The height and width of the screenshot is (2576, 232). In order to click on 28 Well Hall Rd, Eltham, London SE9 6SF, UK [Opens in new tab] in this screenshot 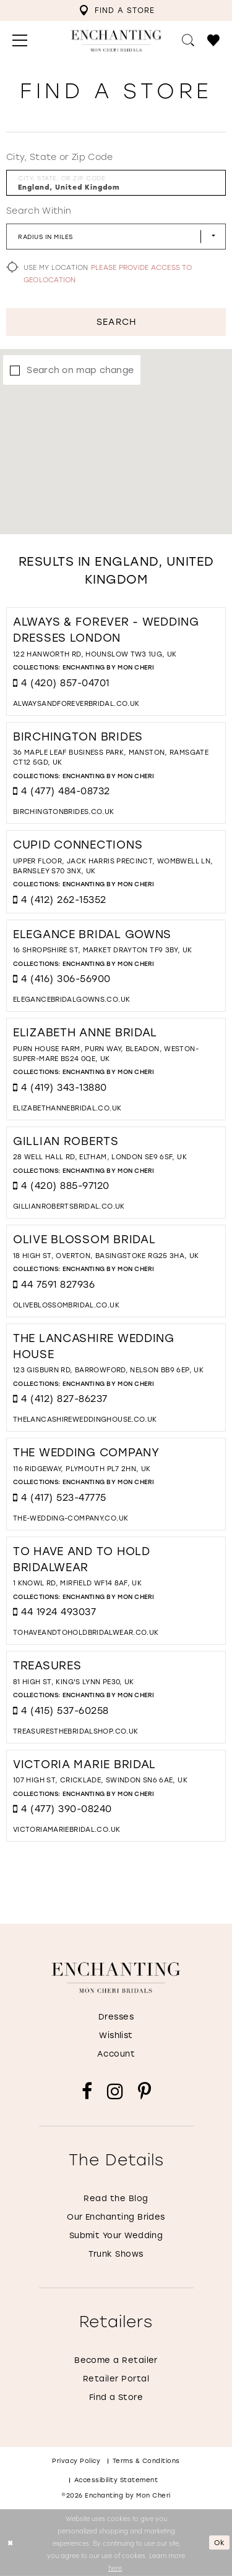, I will do `click(100, 1157)`.